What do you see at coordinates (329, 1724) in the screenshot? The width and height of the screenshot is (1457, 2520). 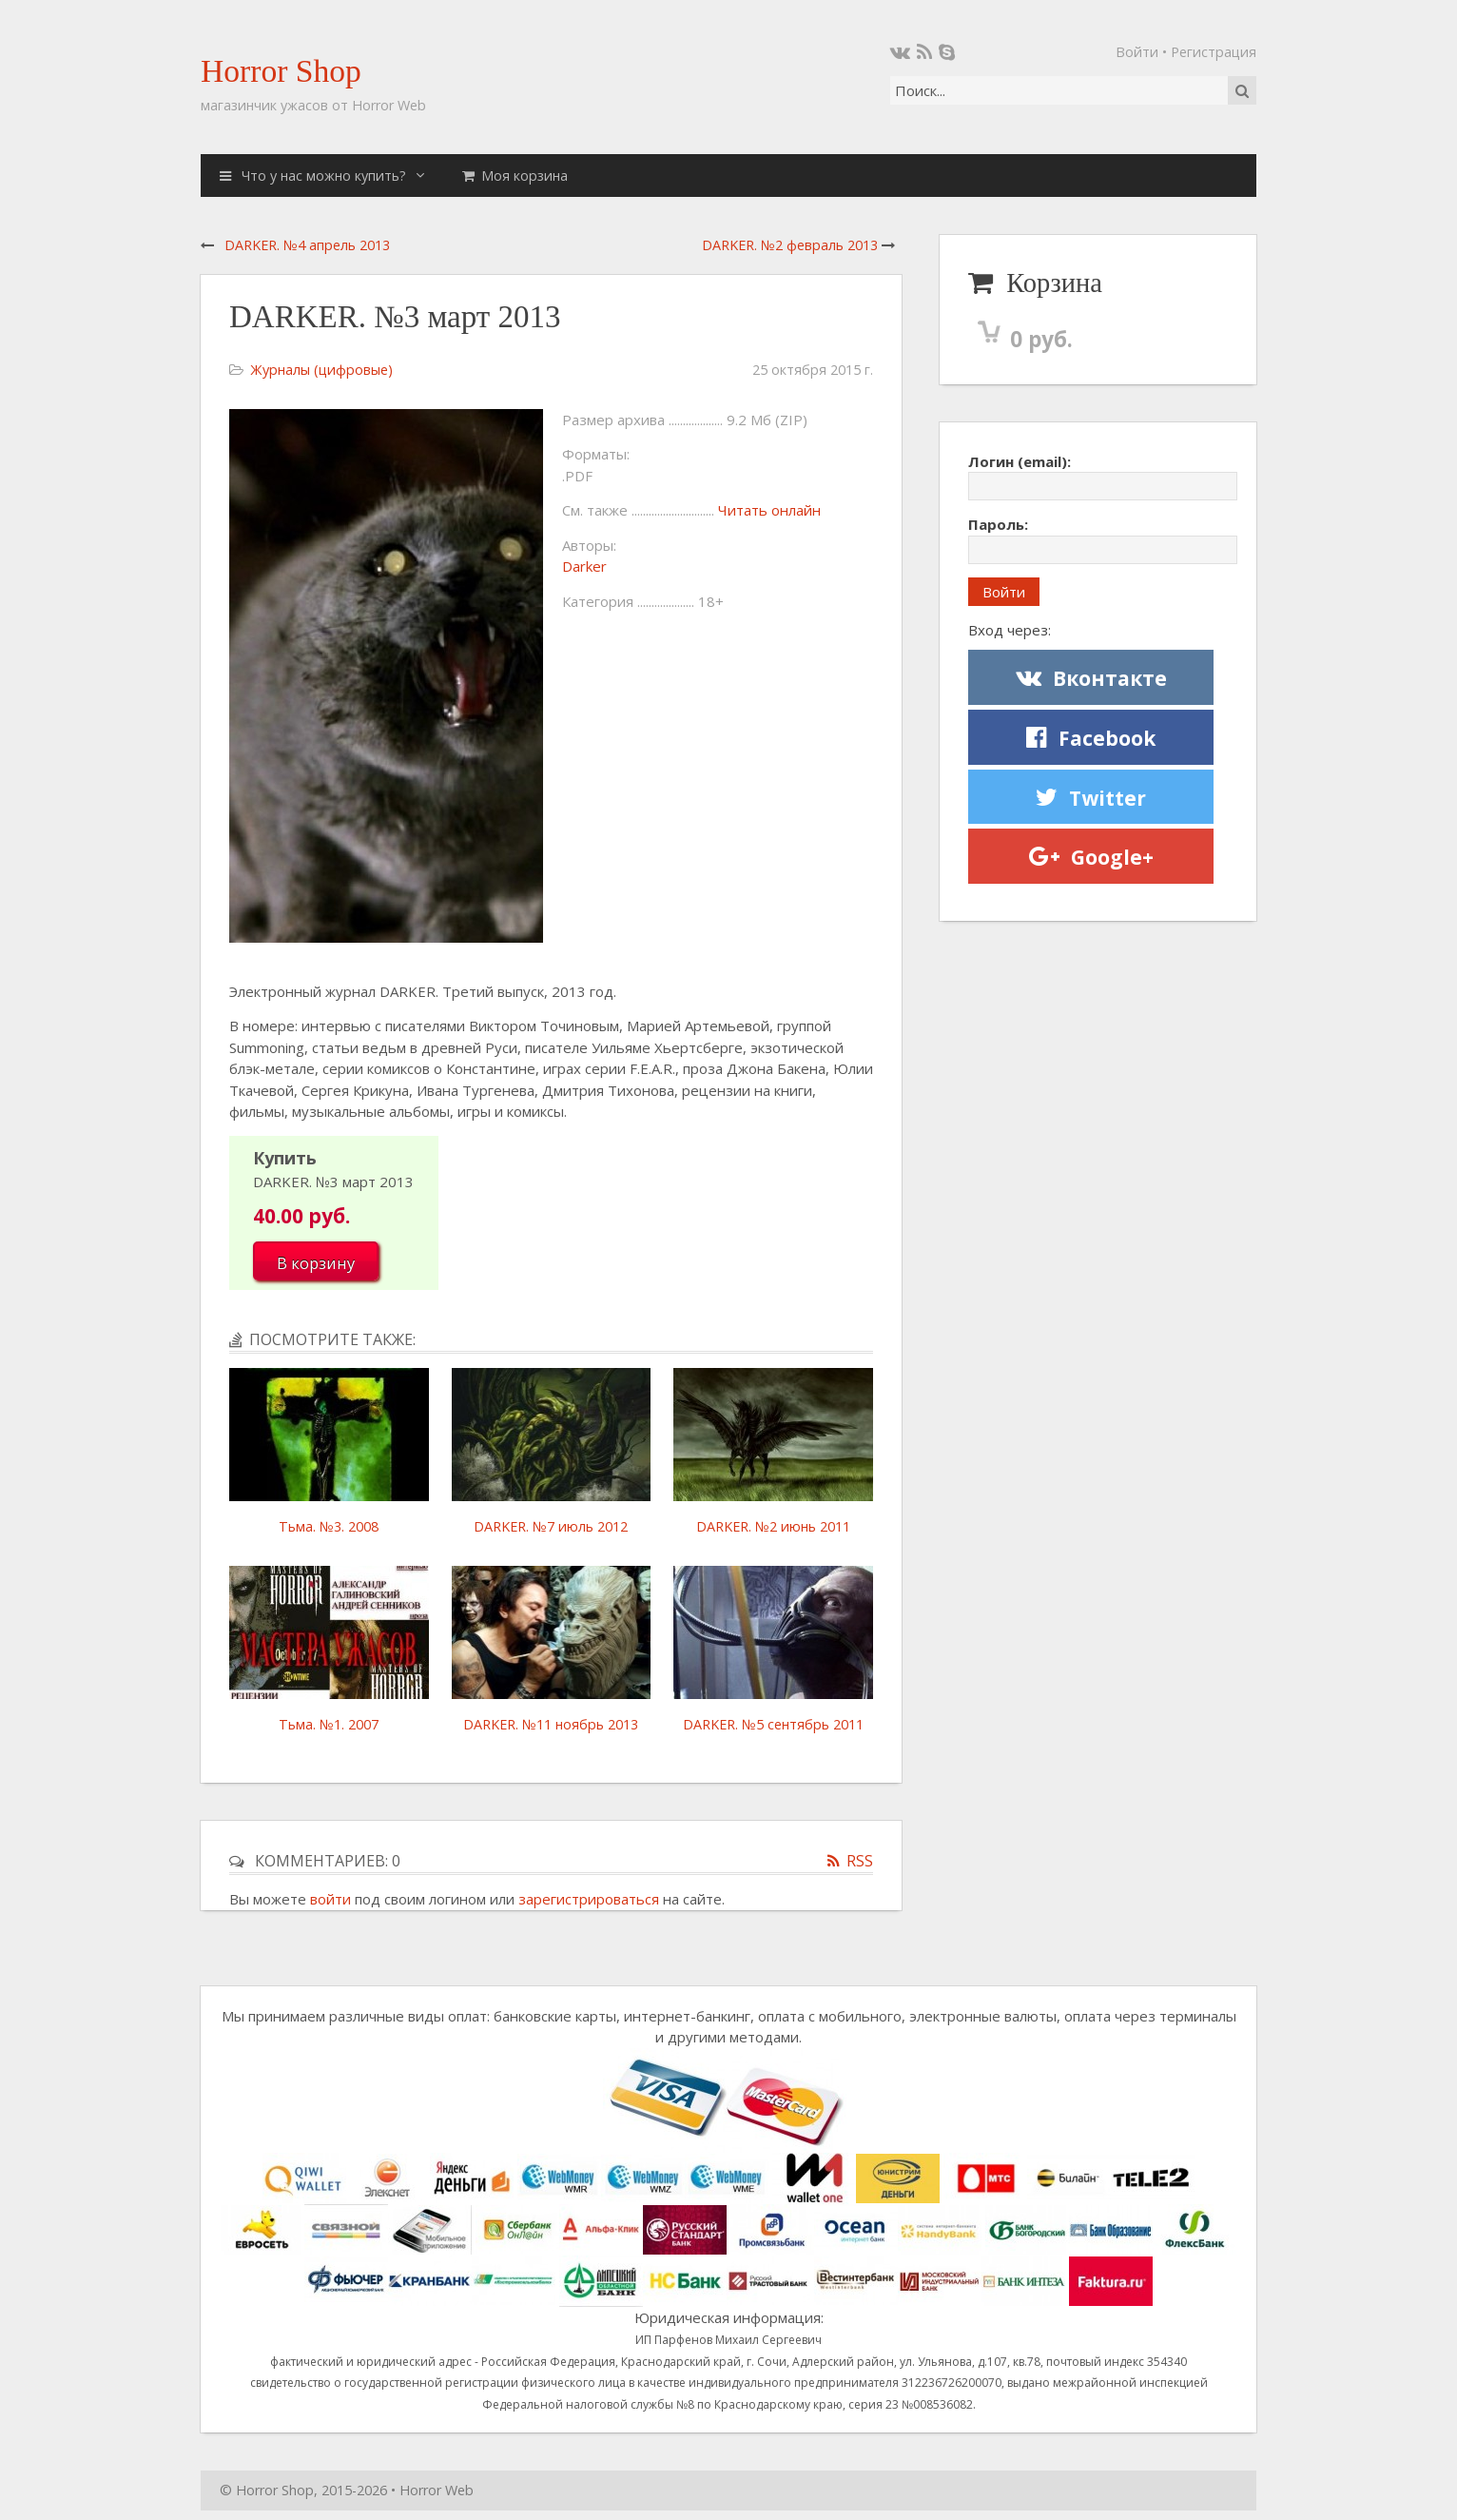 I see `Тьма. №1. 2007` at bounding box center [329, 1724].